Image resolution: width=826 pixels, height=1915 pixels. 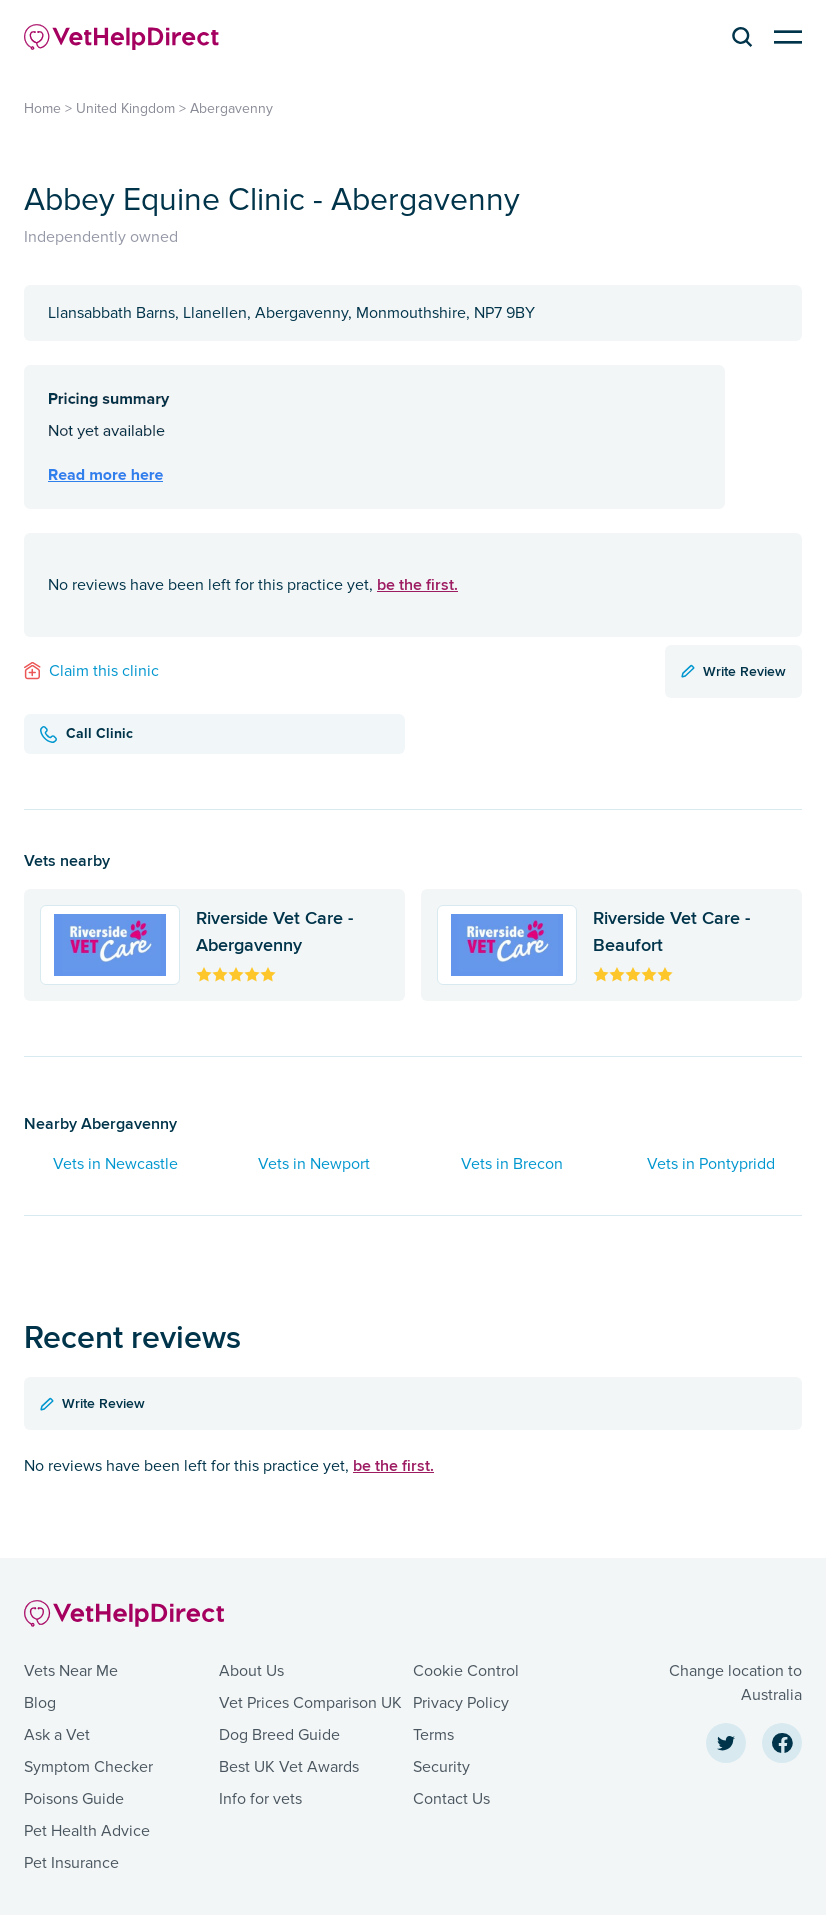 What do you see at coordinates (231, 108) in the screenshot?
I see `Abergavenny` at bounding box center [231, 108].